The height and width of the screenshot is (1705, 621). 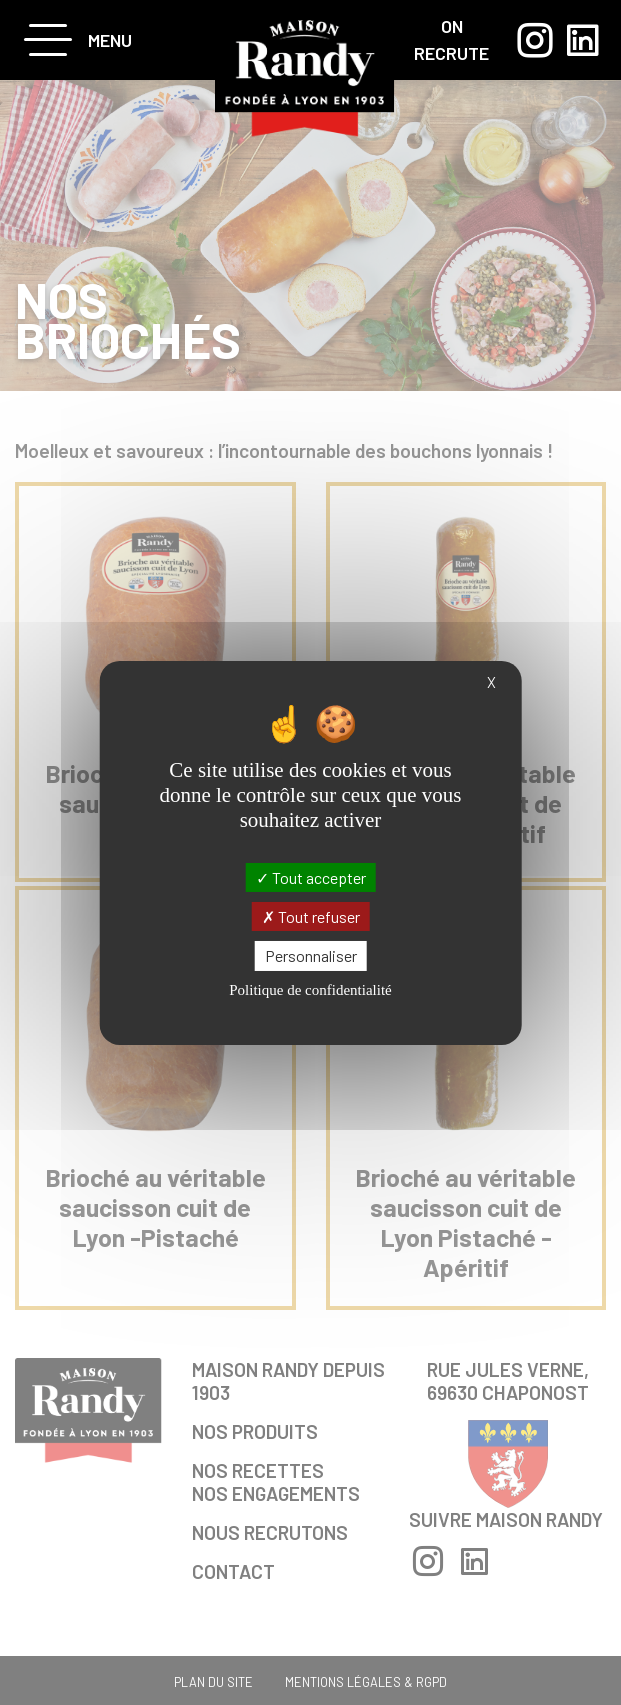 What do you see at coordinates (310, 990) in the screenshot?
I see `Politique de confidentialité [link]` at bounding box center [310, 990].